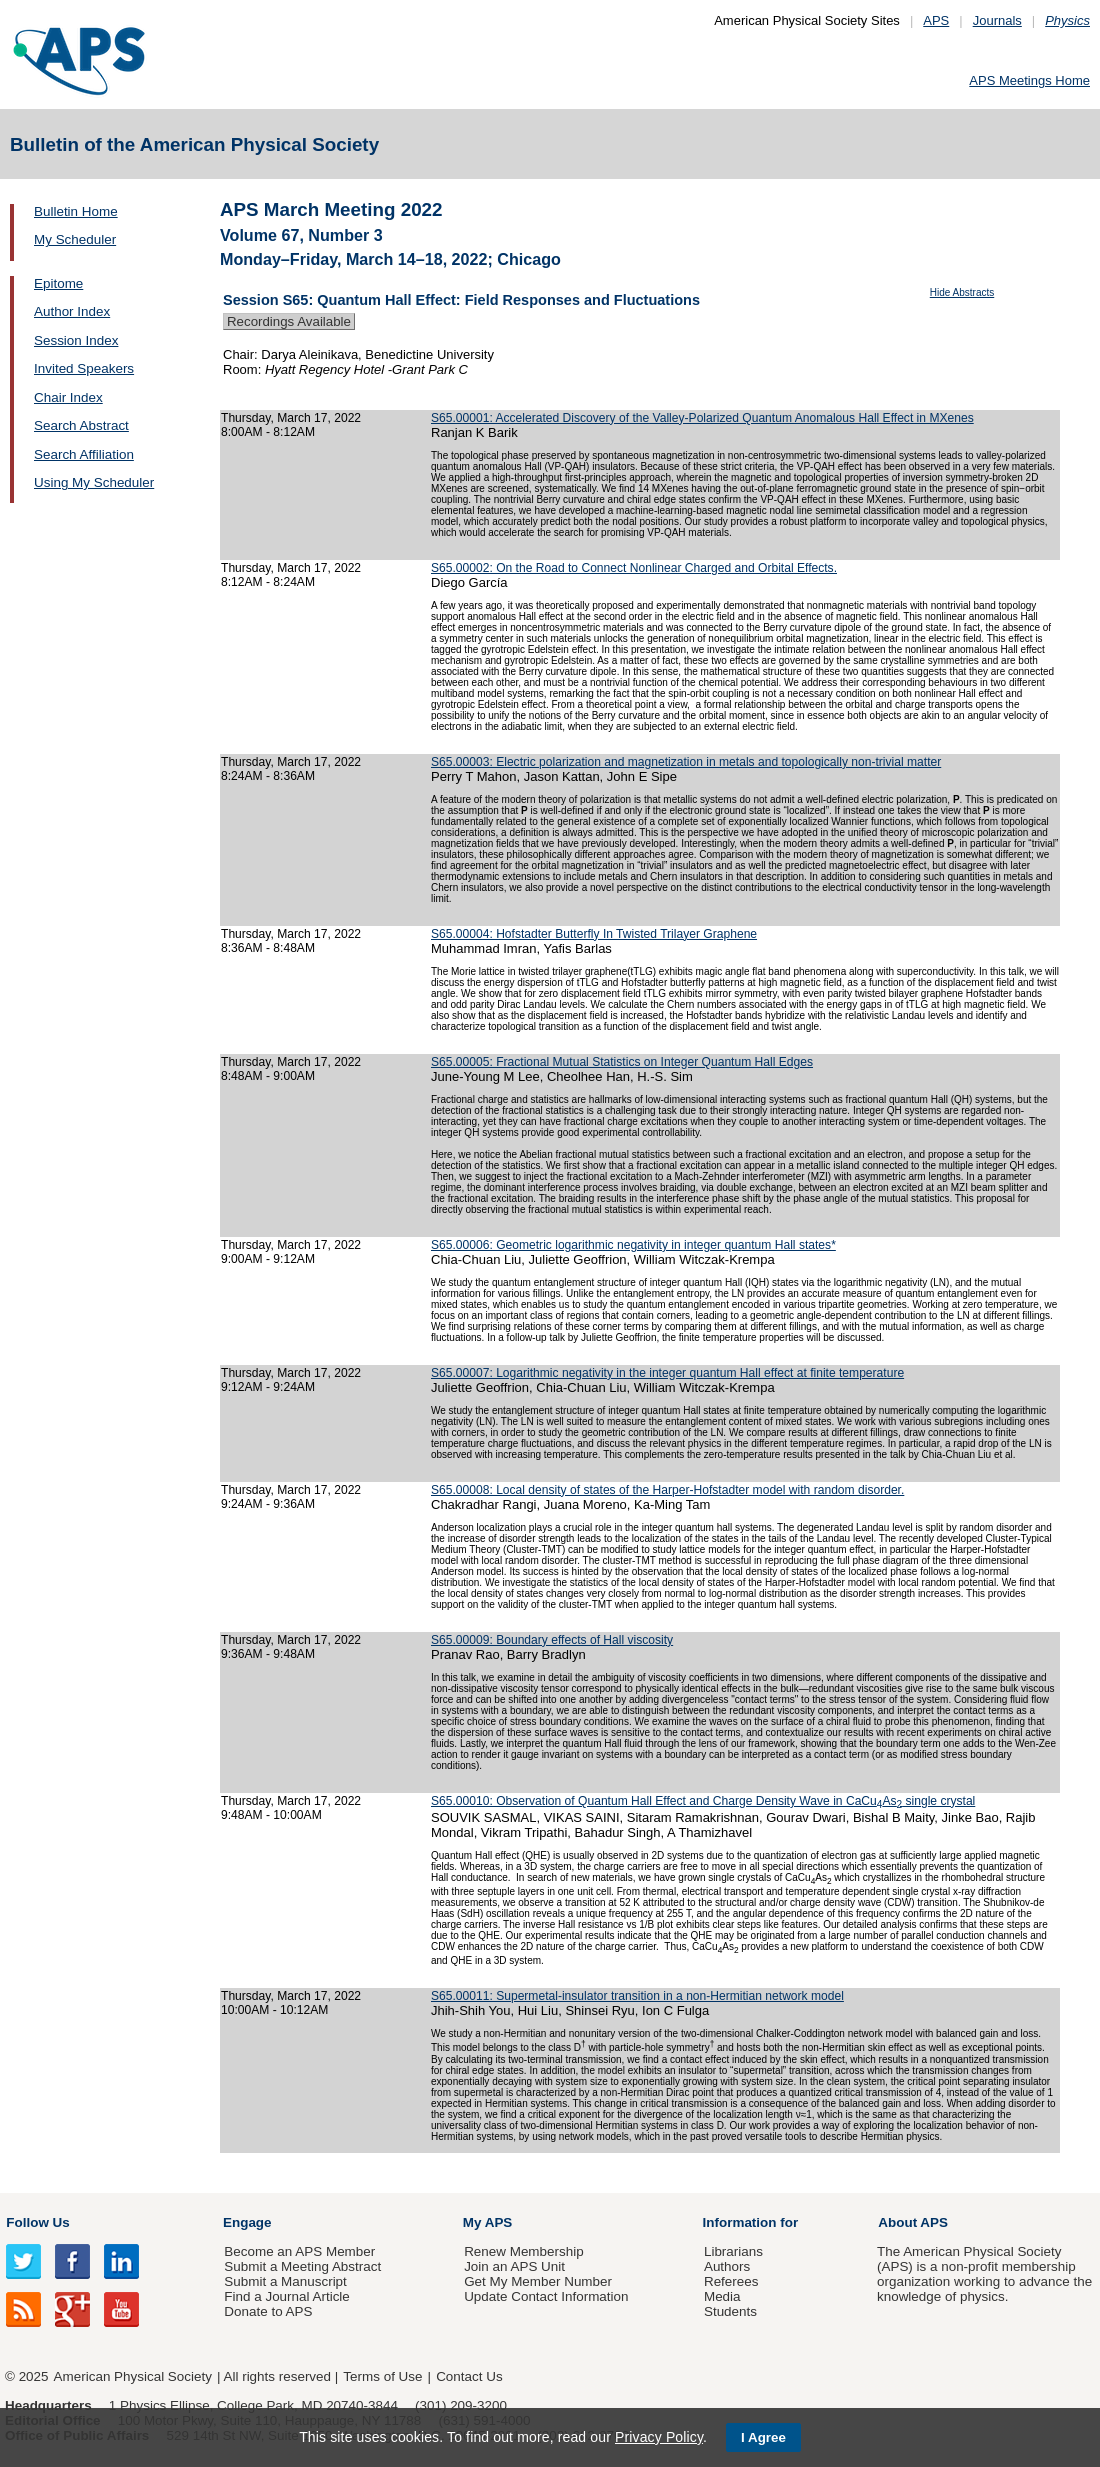 The width and height of the screenshot is (1100, 2467). What do you see at coordinates (997, 20) in the screenshot?
I see `Journals` at bounding box center [997, 20].